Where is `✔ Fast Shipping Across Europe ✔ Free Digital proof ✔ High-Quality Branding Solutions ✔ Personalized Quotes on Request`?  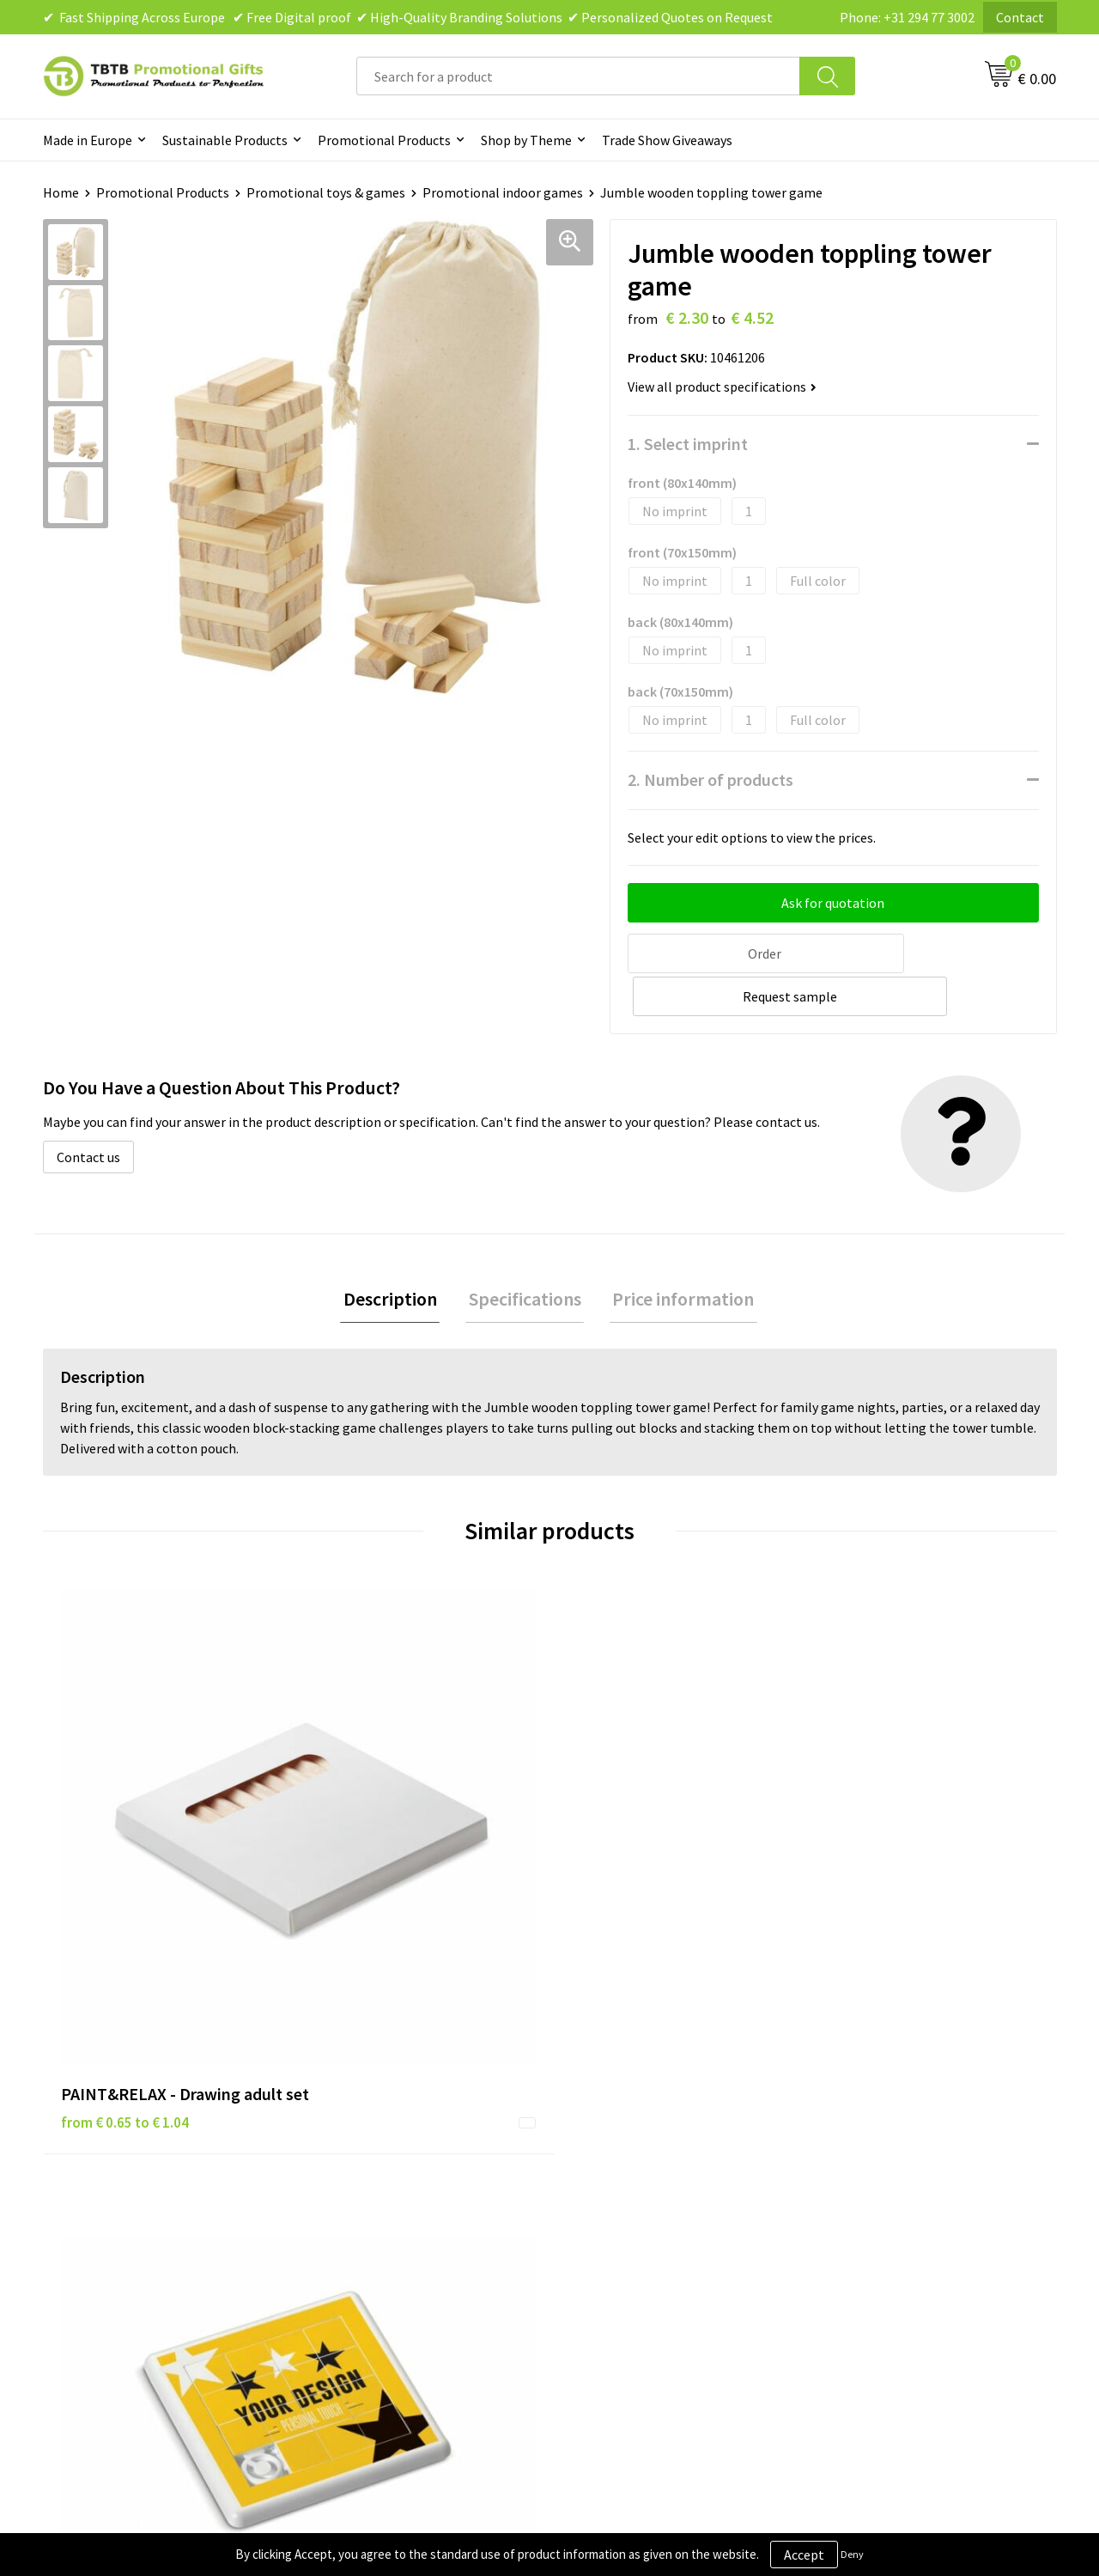 ✔ Fast Shipping Across Europe ✔ Free Digital proof ✔ High-Quality Branding Solutions ✔ Personalized Quotes on Request is located at coordinates (408, 17).